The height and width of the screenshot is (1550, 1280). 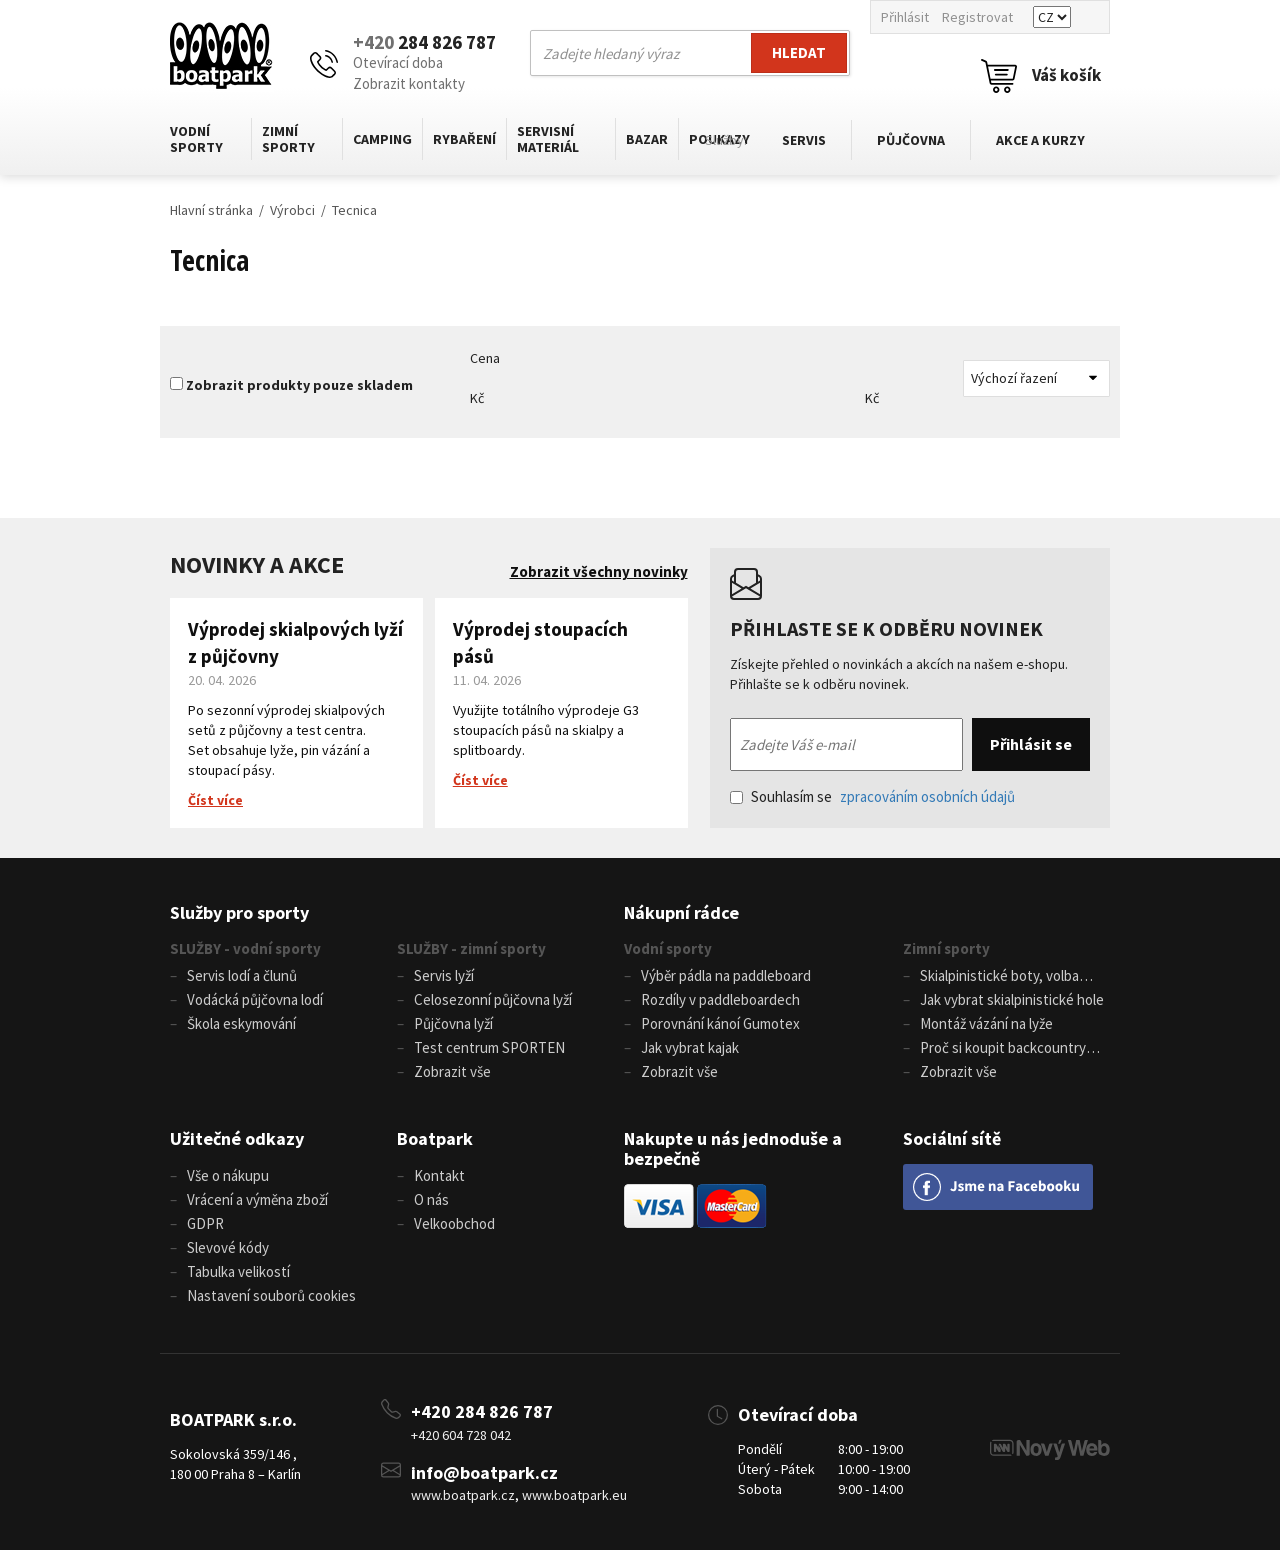 I want to click on SLUŽBY - zimní sporty, so click(x=471, y=948).